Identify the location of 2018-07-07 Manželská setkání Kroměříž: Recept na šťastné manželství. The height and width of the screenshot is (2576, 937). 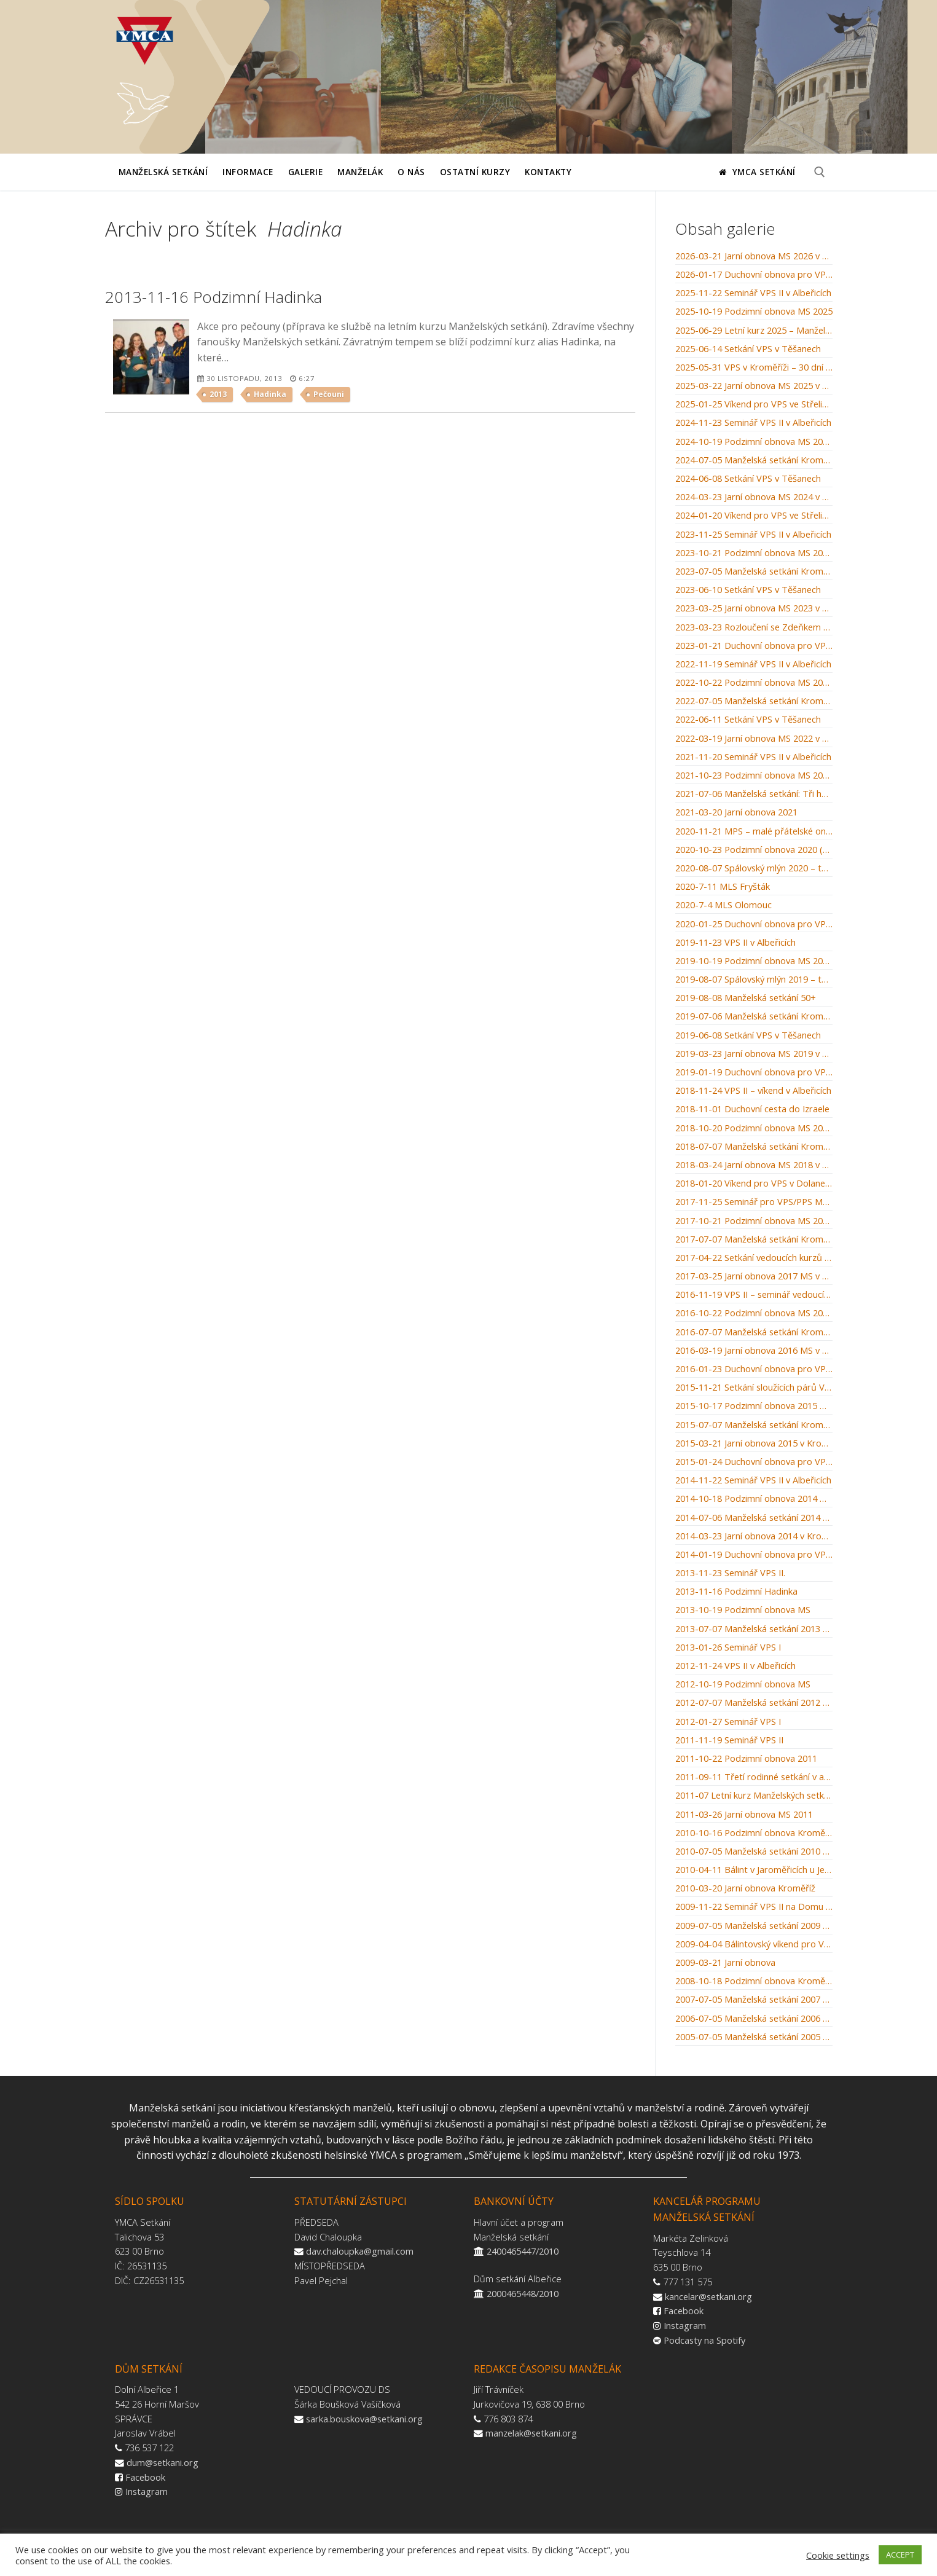
(754, 1146).